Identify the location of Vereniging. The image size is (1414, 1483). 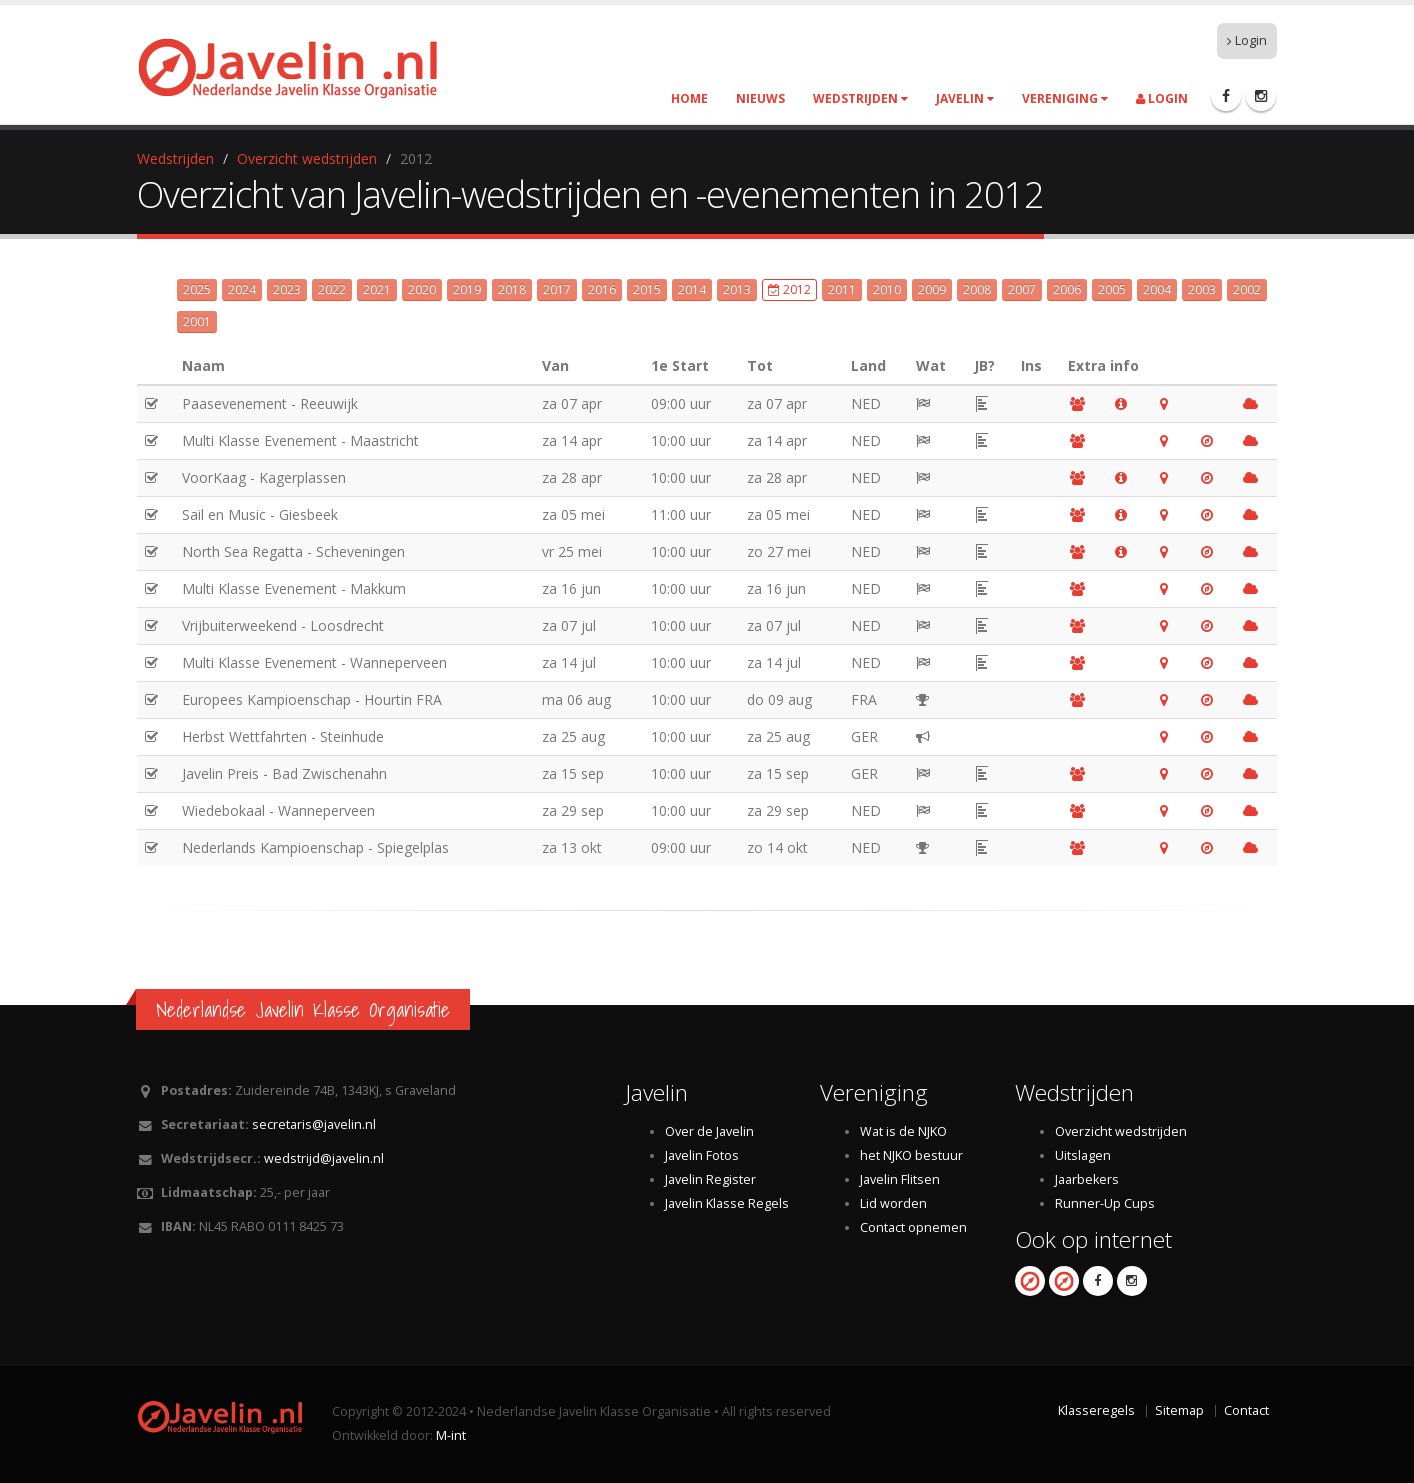
(1065, 98).